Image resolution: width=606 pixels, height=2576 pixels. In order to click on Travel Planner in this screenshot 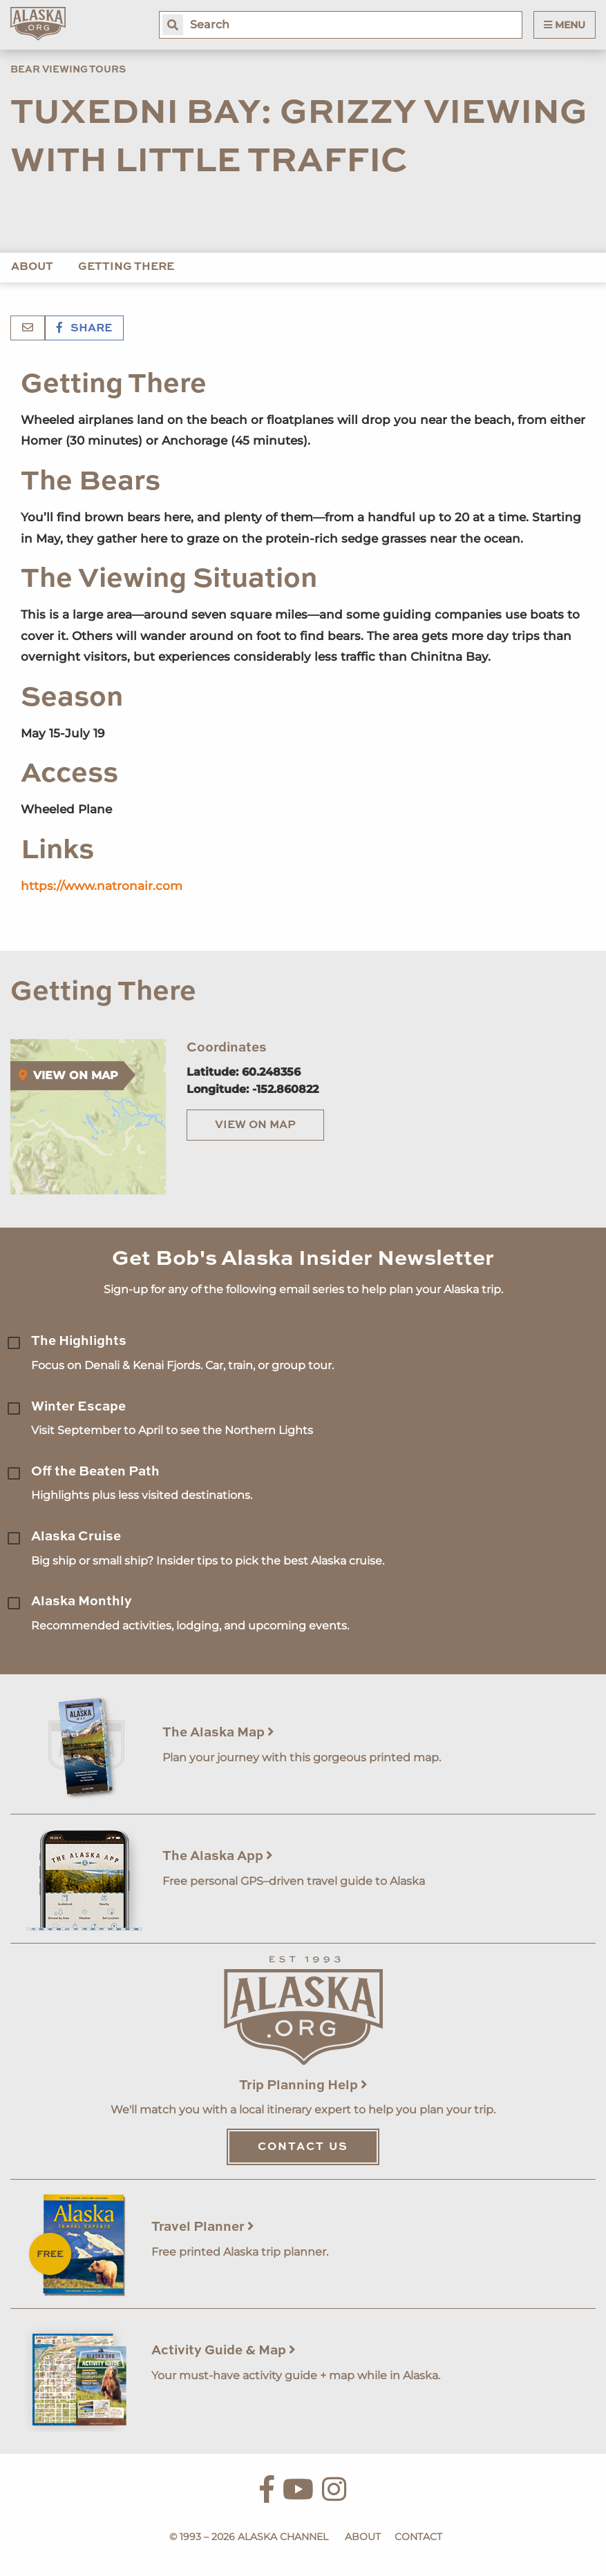, I will do `click(202, 2227)`.